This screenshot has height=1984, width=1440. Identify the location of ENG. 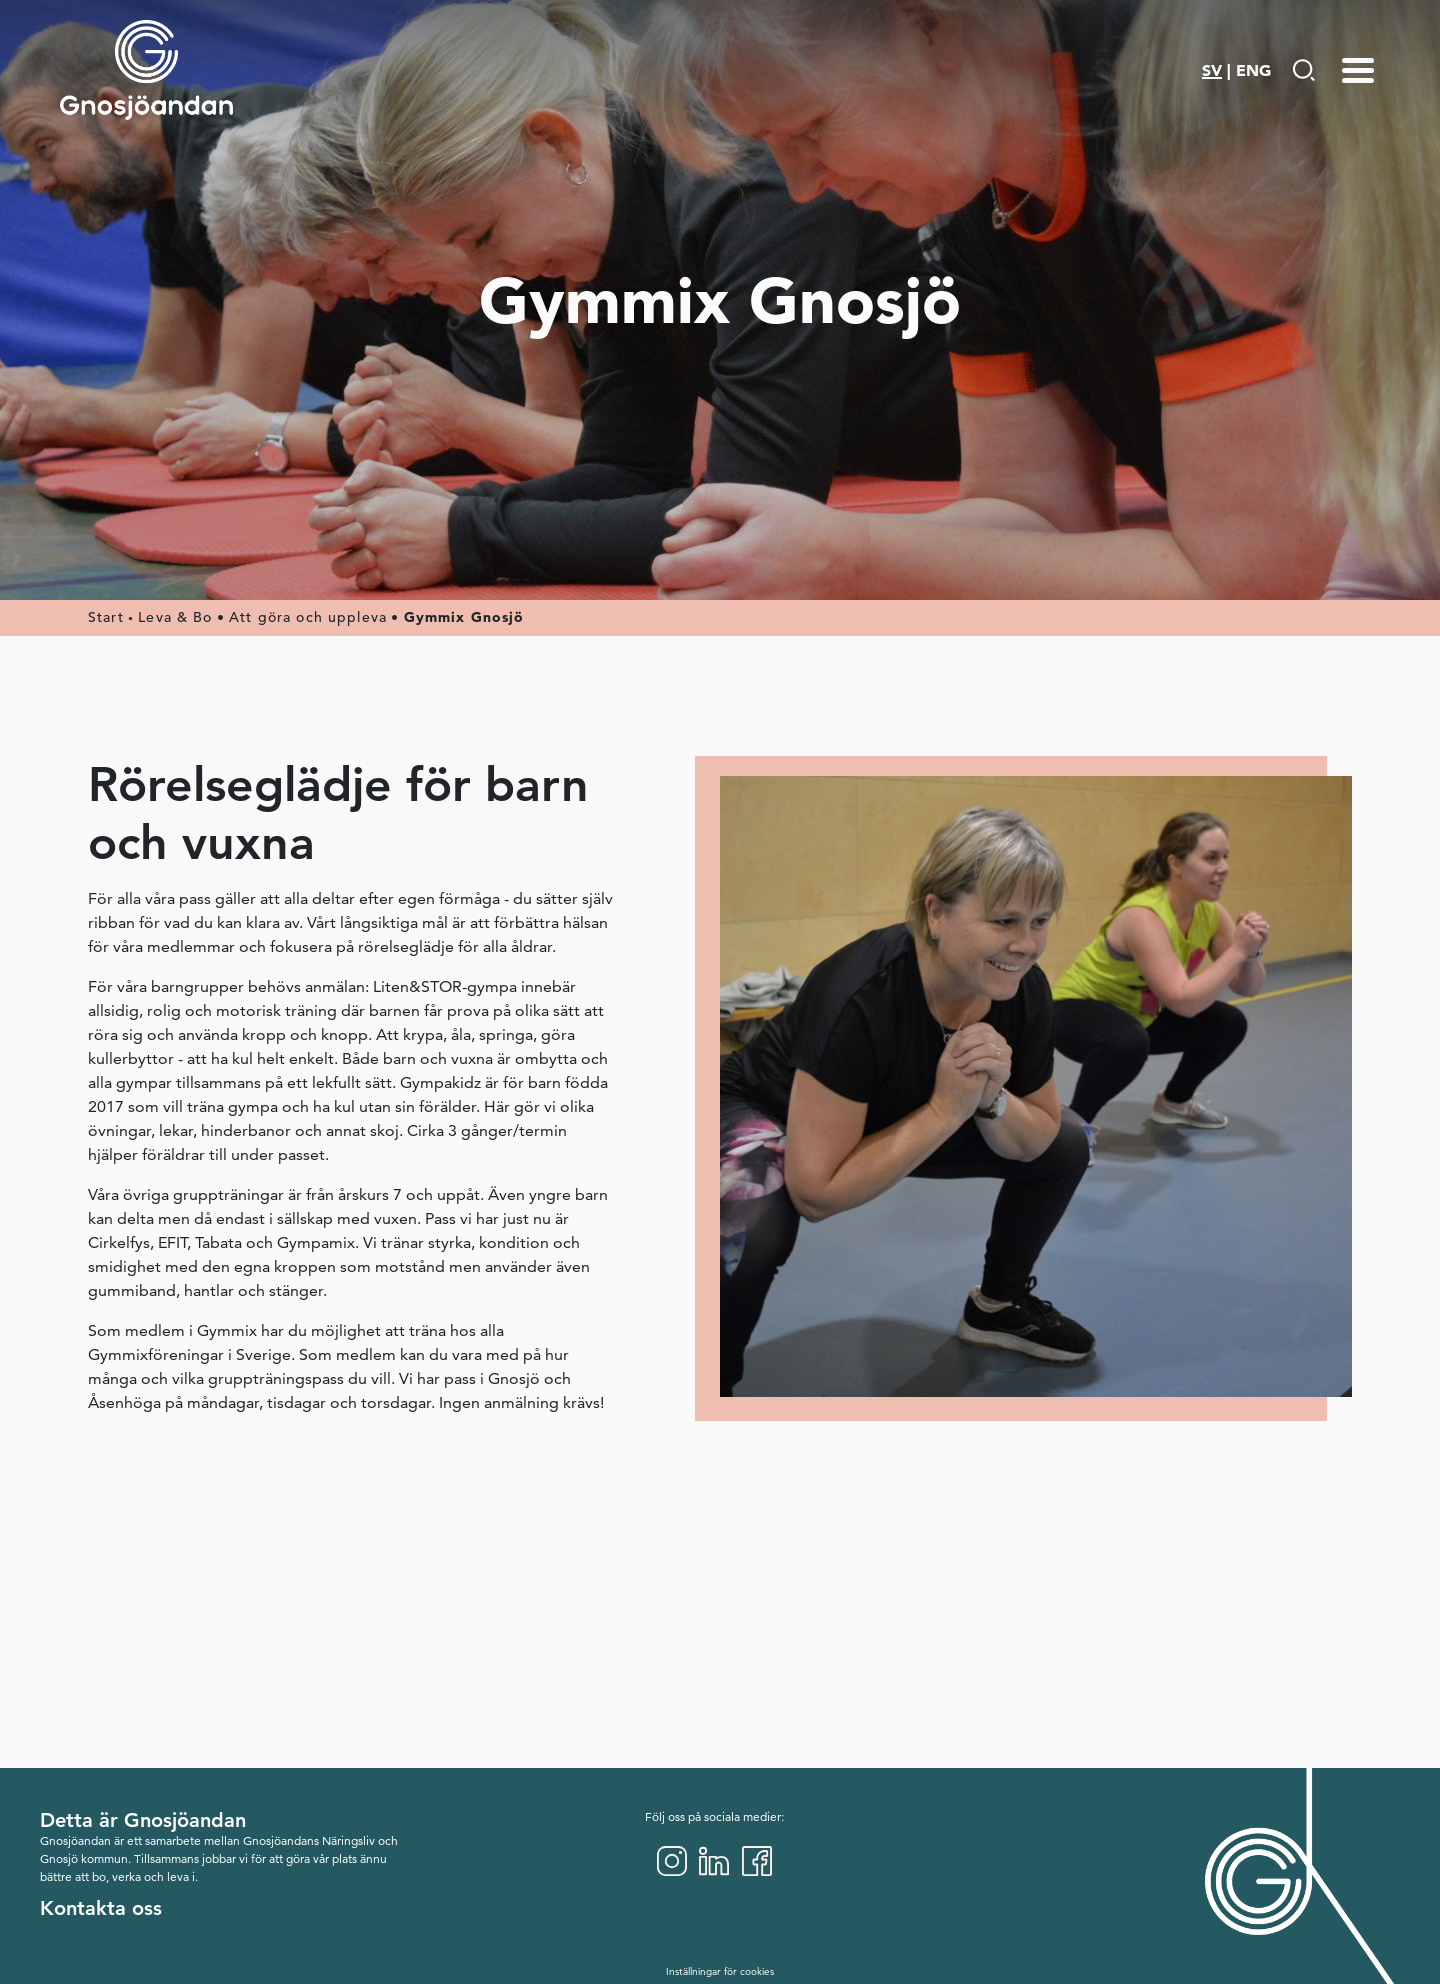
(1253, 70).